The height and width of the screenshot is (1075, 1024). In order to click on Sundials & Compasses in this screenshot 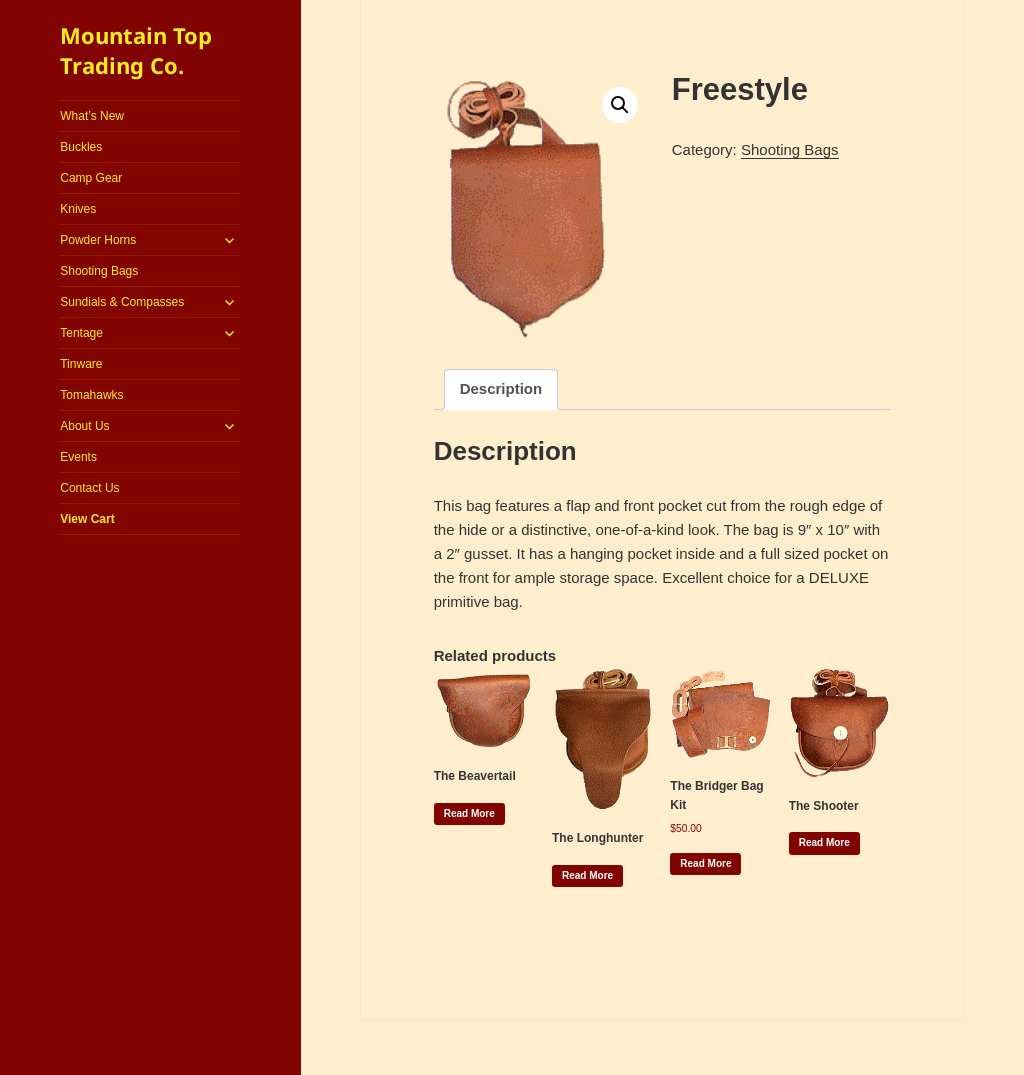, I will do `click(122, 302)`.